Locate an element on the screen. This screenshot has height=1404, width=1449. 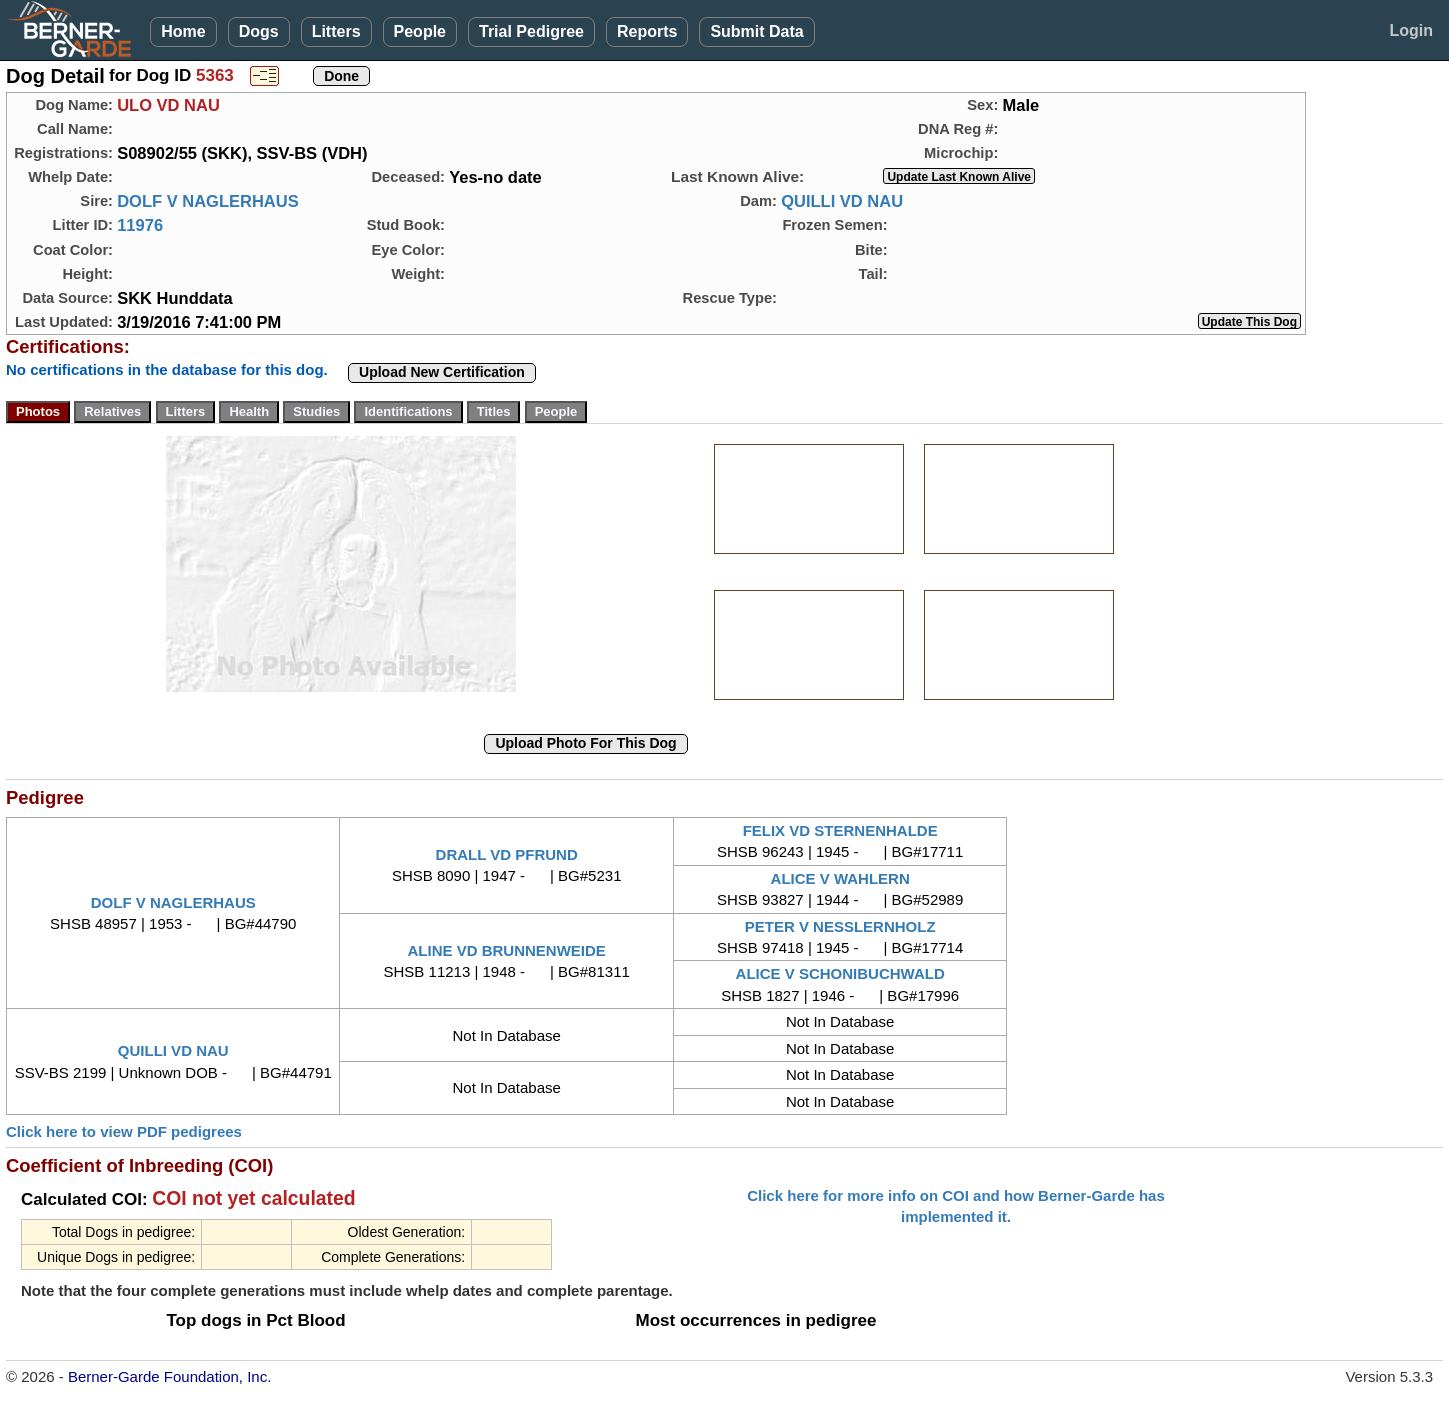
DRALL VD PFRUND is located at coordinates (507, 854).